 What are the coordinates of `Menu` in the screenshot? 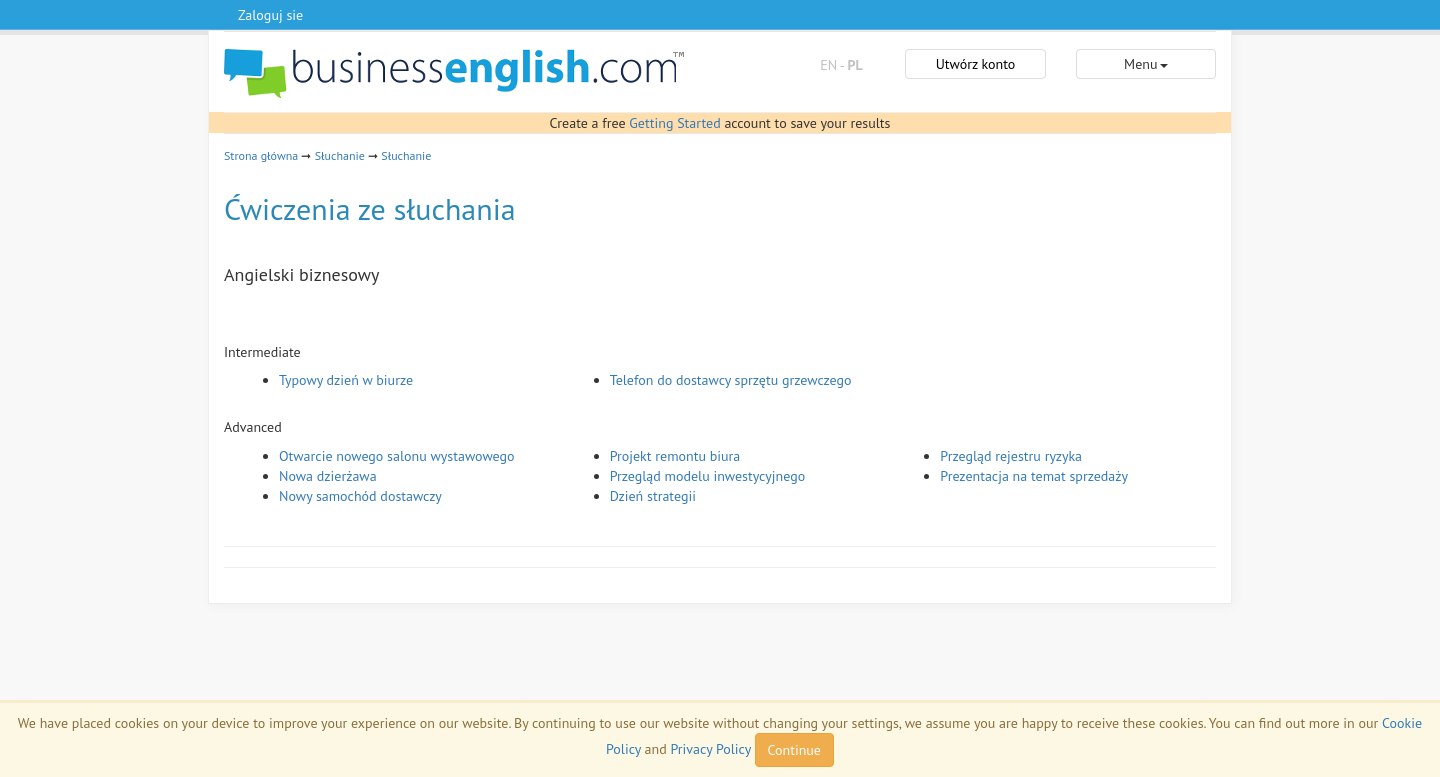 It's located at (1145, 64).